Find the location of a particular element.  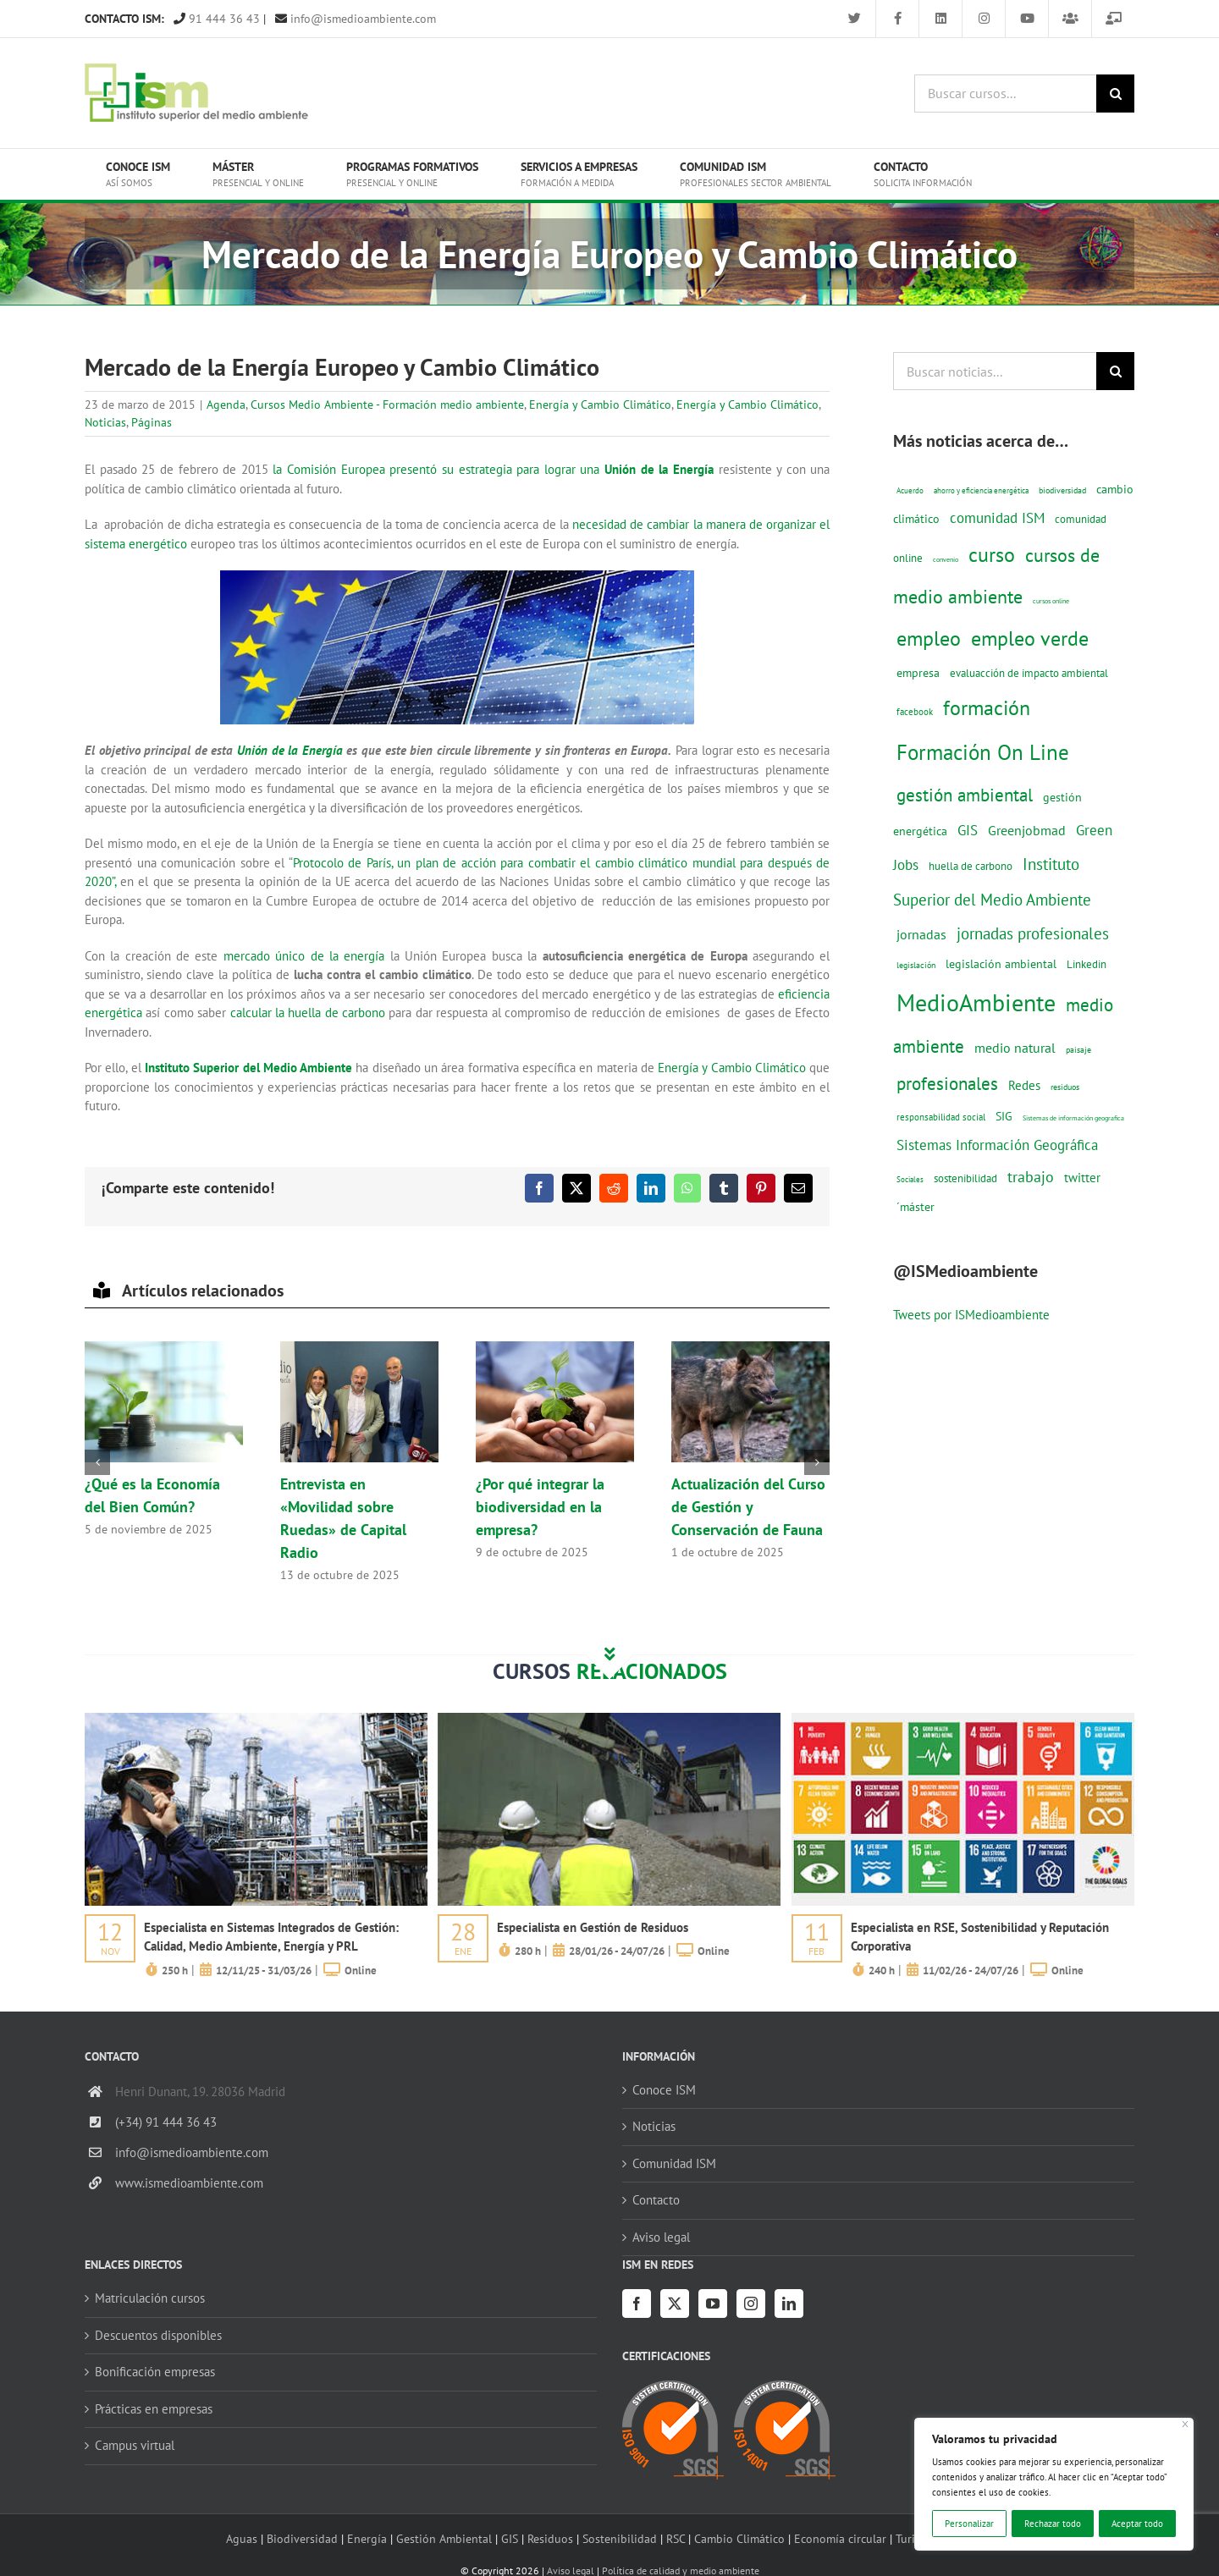

Formación On Line [Formación On Line (131 elementos)] is located at coordinates (982, 752).